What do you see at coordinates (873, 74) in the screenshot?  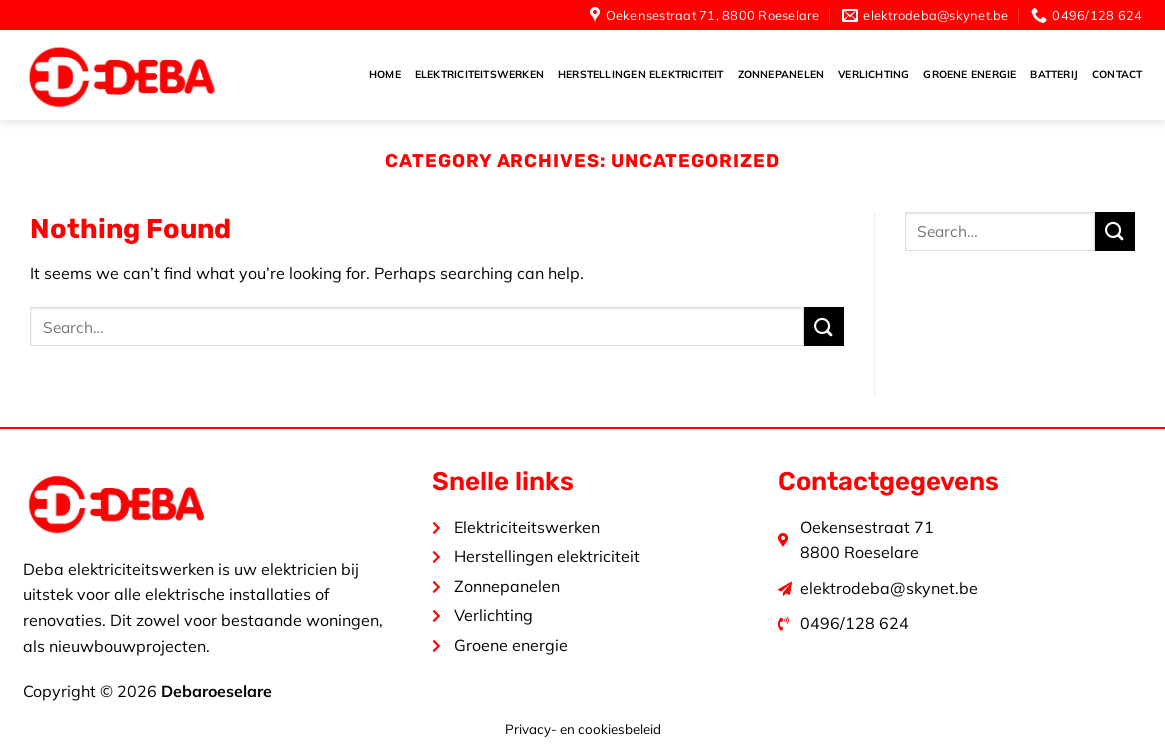 I see `Verlichting` at bounding box center [873, 74].